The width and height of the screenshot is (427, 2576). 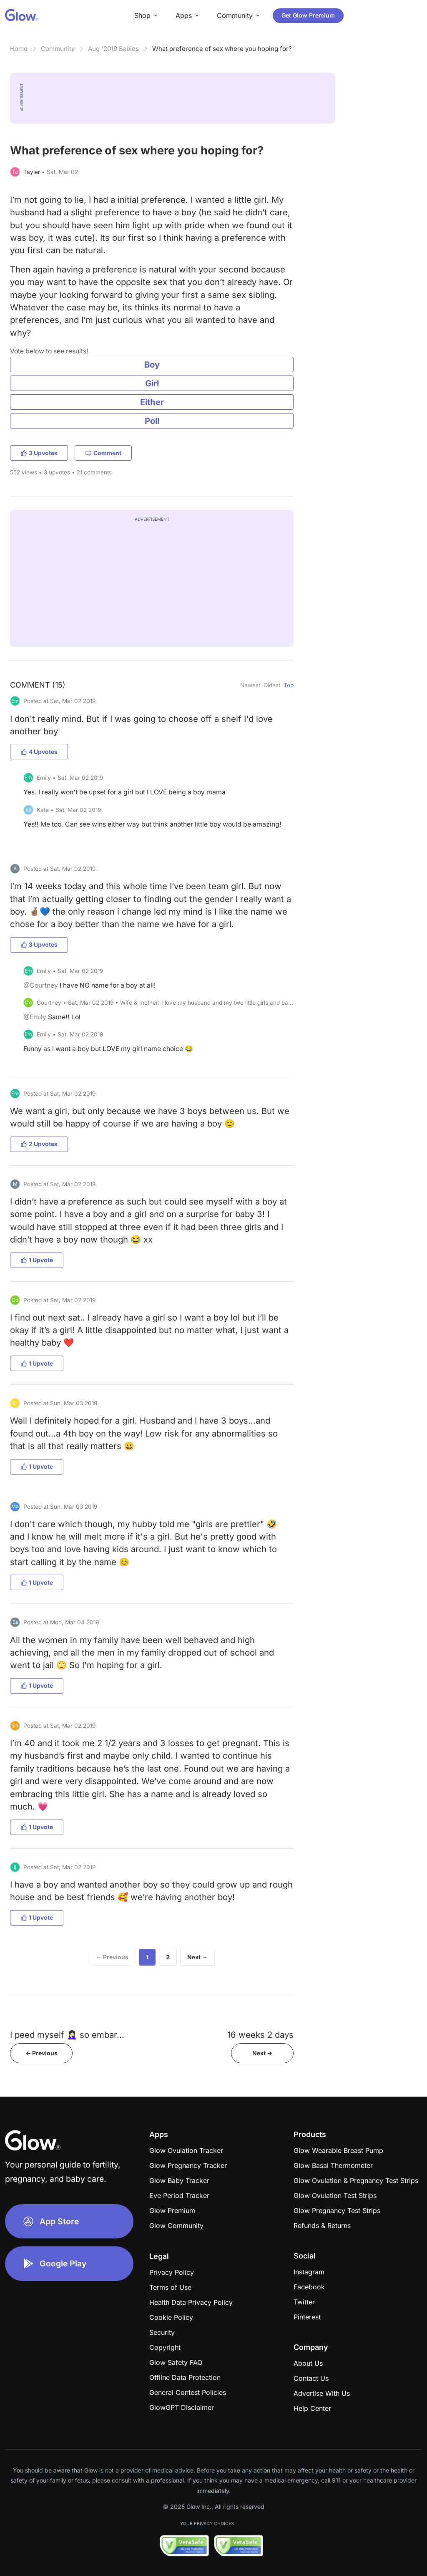 I want to click on 4 Upvotes, so click(x=39, y=751).